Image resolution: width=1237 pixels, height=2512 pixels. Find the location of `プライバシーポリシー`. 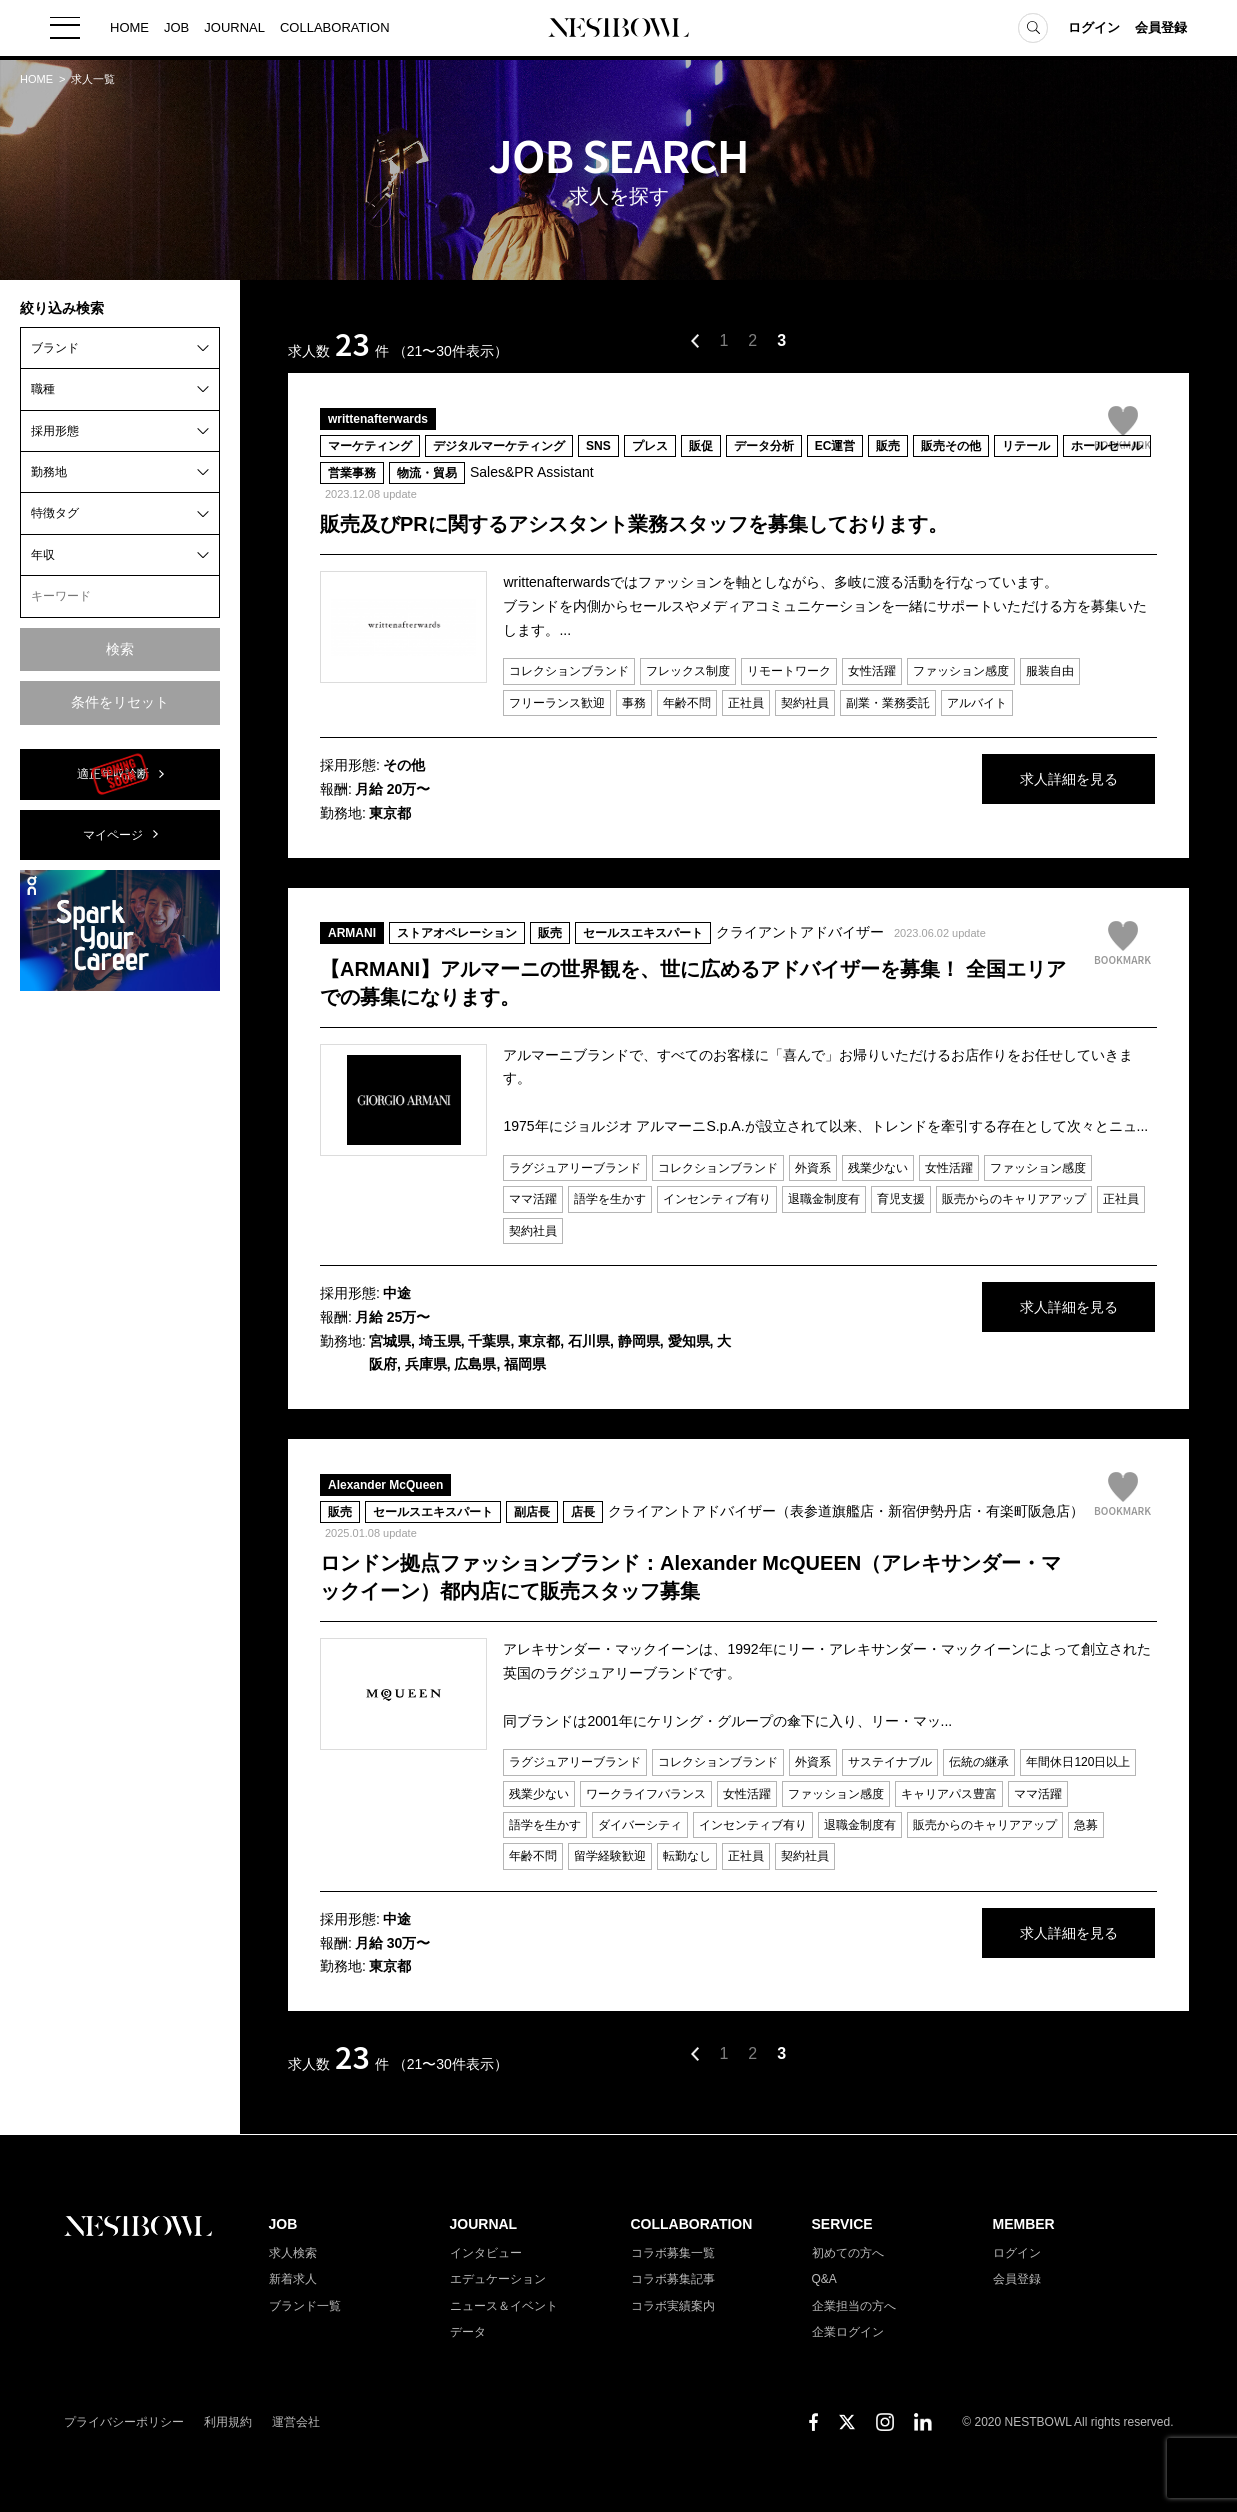

プライバシーポリシー is located at coordinates (124, 2422).